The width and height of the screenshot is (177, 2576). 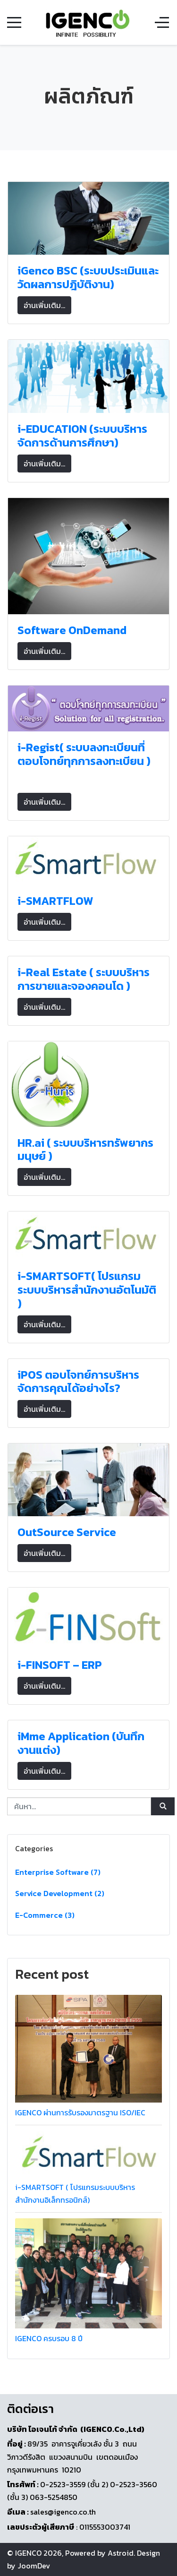 I want to click on อ่านเพิ่มเติม... [อ่านเพิ่มเติม: OutSource Service], so click(x=44, y=1553).